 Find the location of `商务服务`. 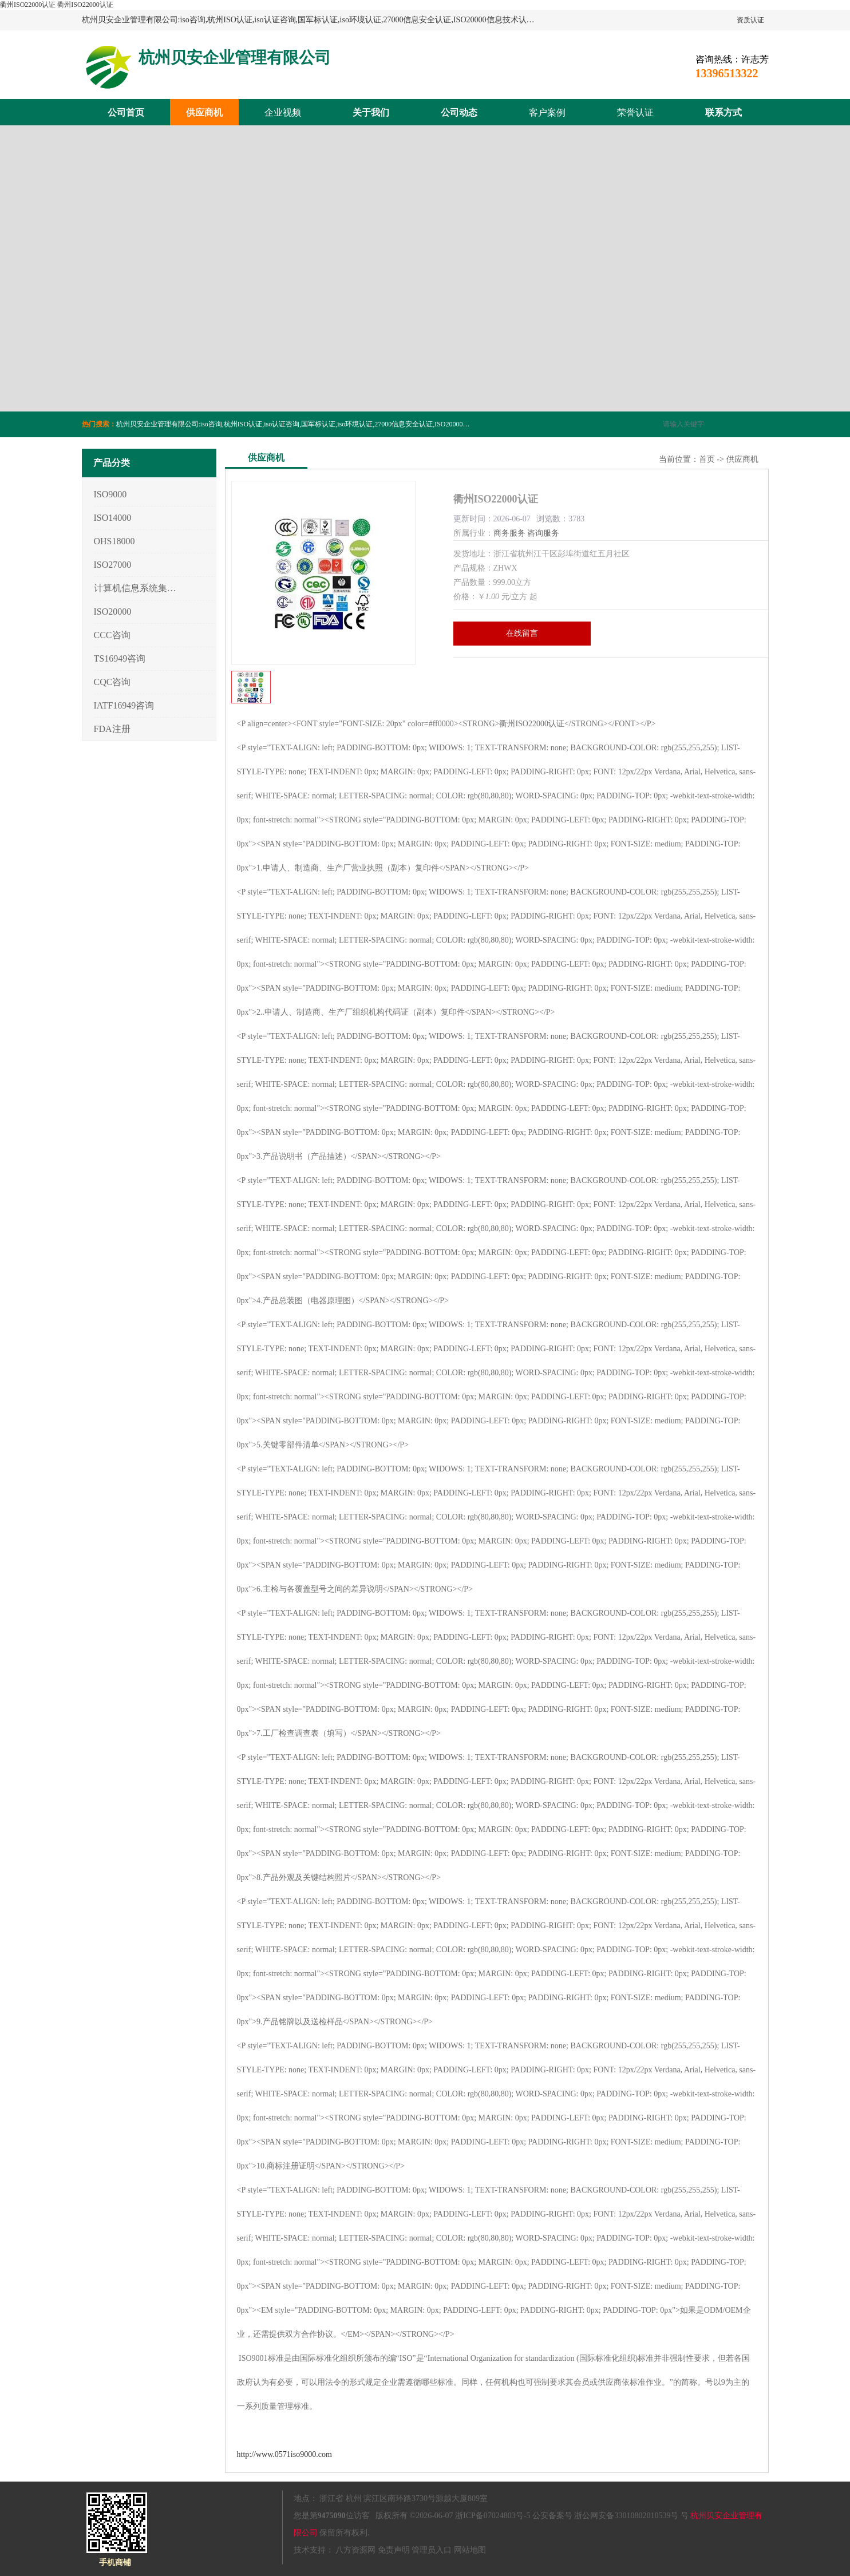

商务服务 is located at coordinates (509, 533).